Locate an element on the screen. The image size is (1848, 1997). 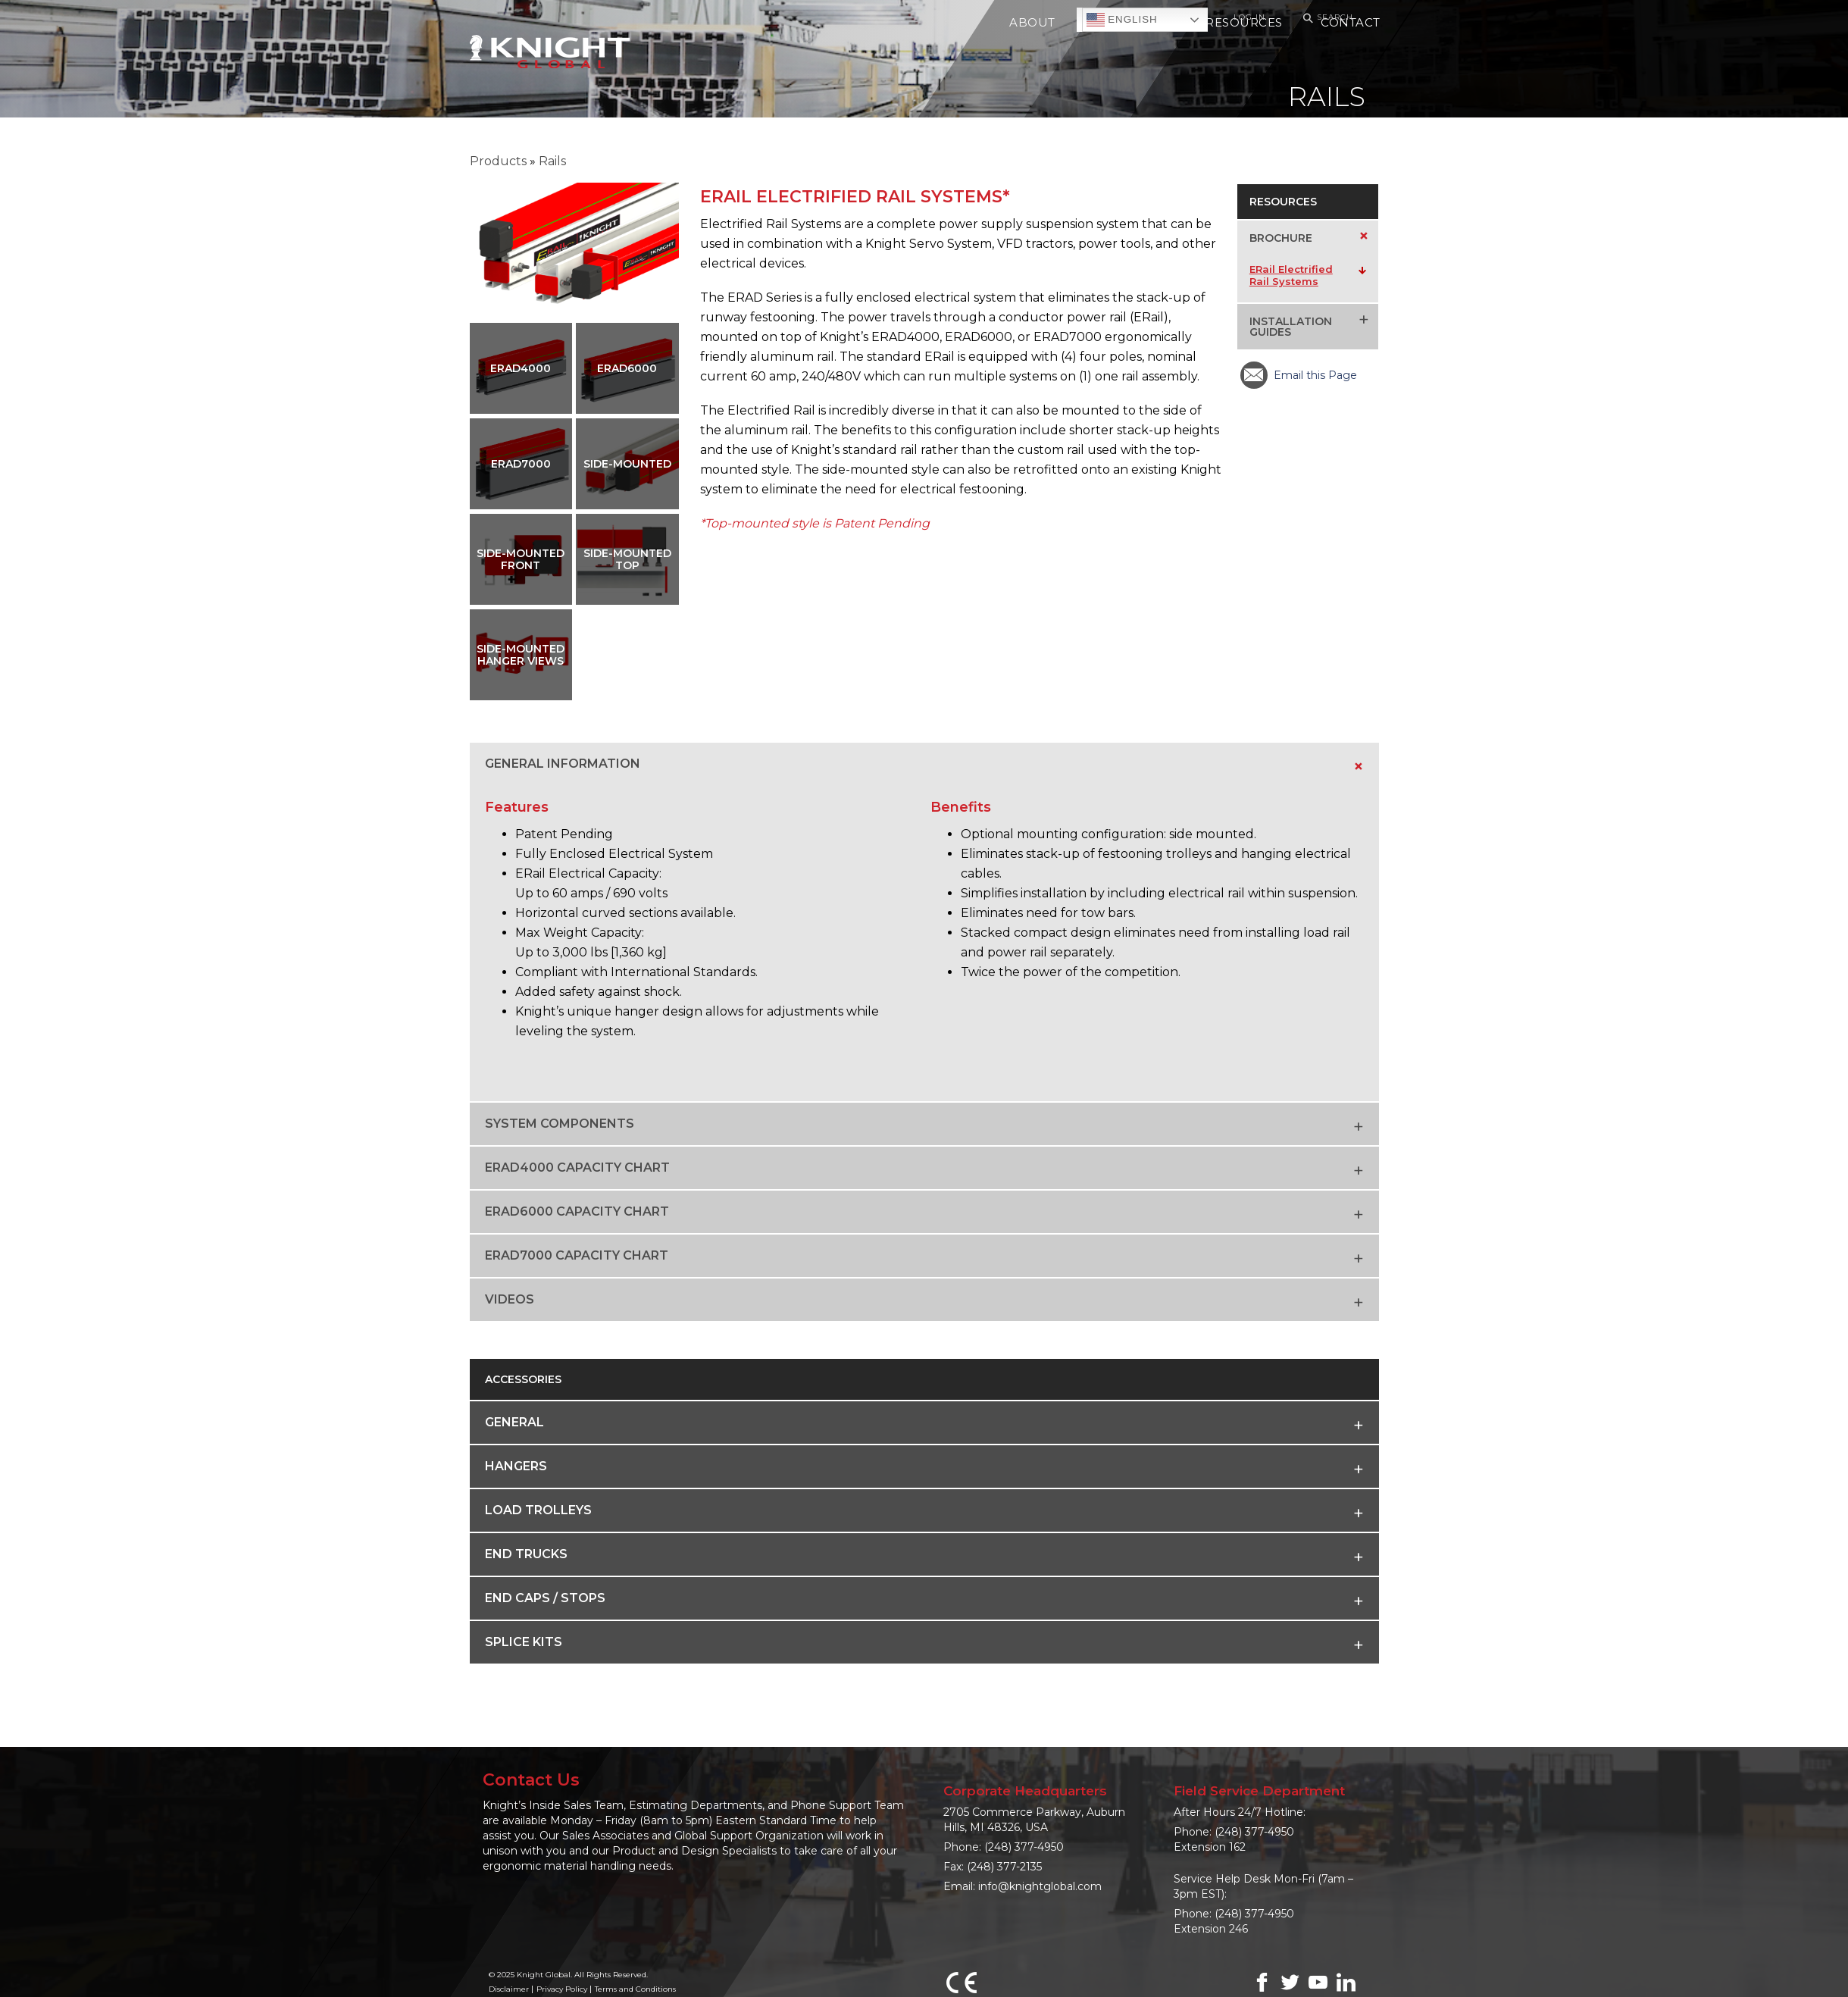
Disclaimer is located at coordinates (509, 1989).